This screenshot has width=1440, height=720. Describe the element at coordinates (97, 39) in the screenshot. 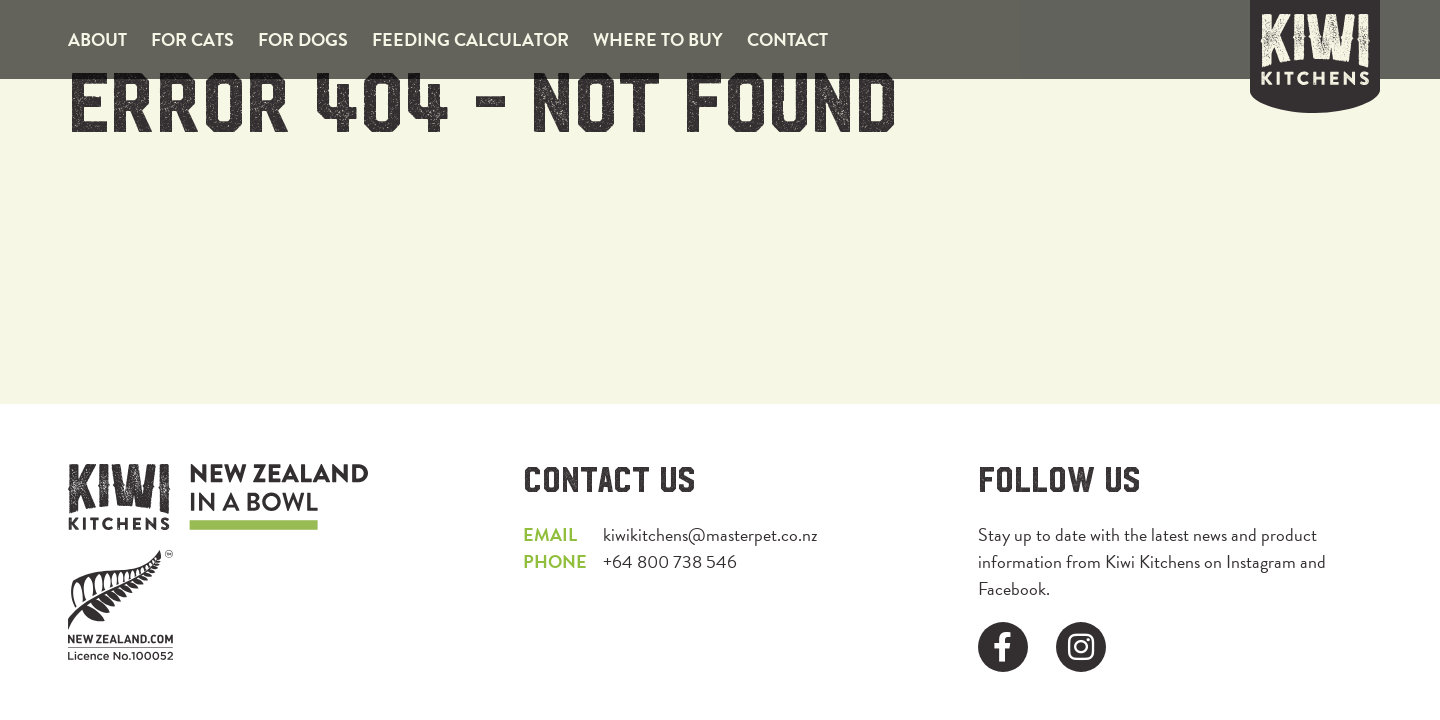

I see `About` at that location.